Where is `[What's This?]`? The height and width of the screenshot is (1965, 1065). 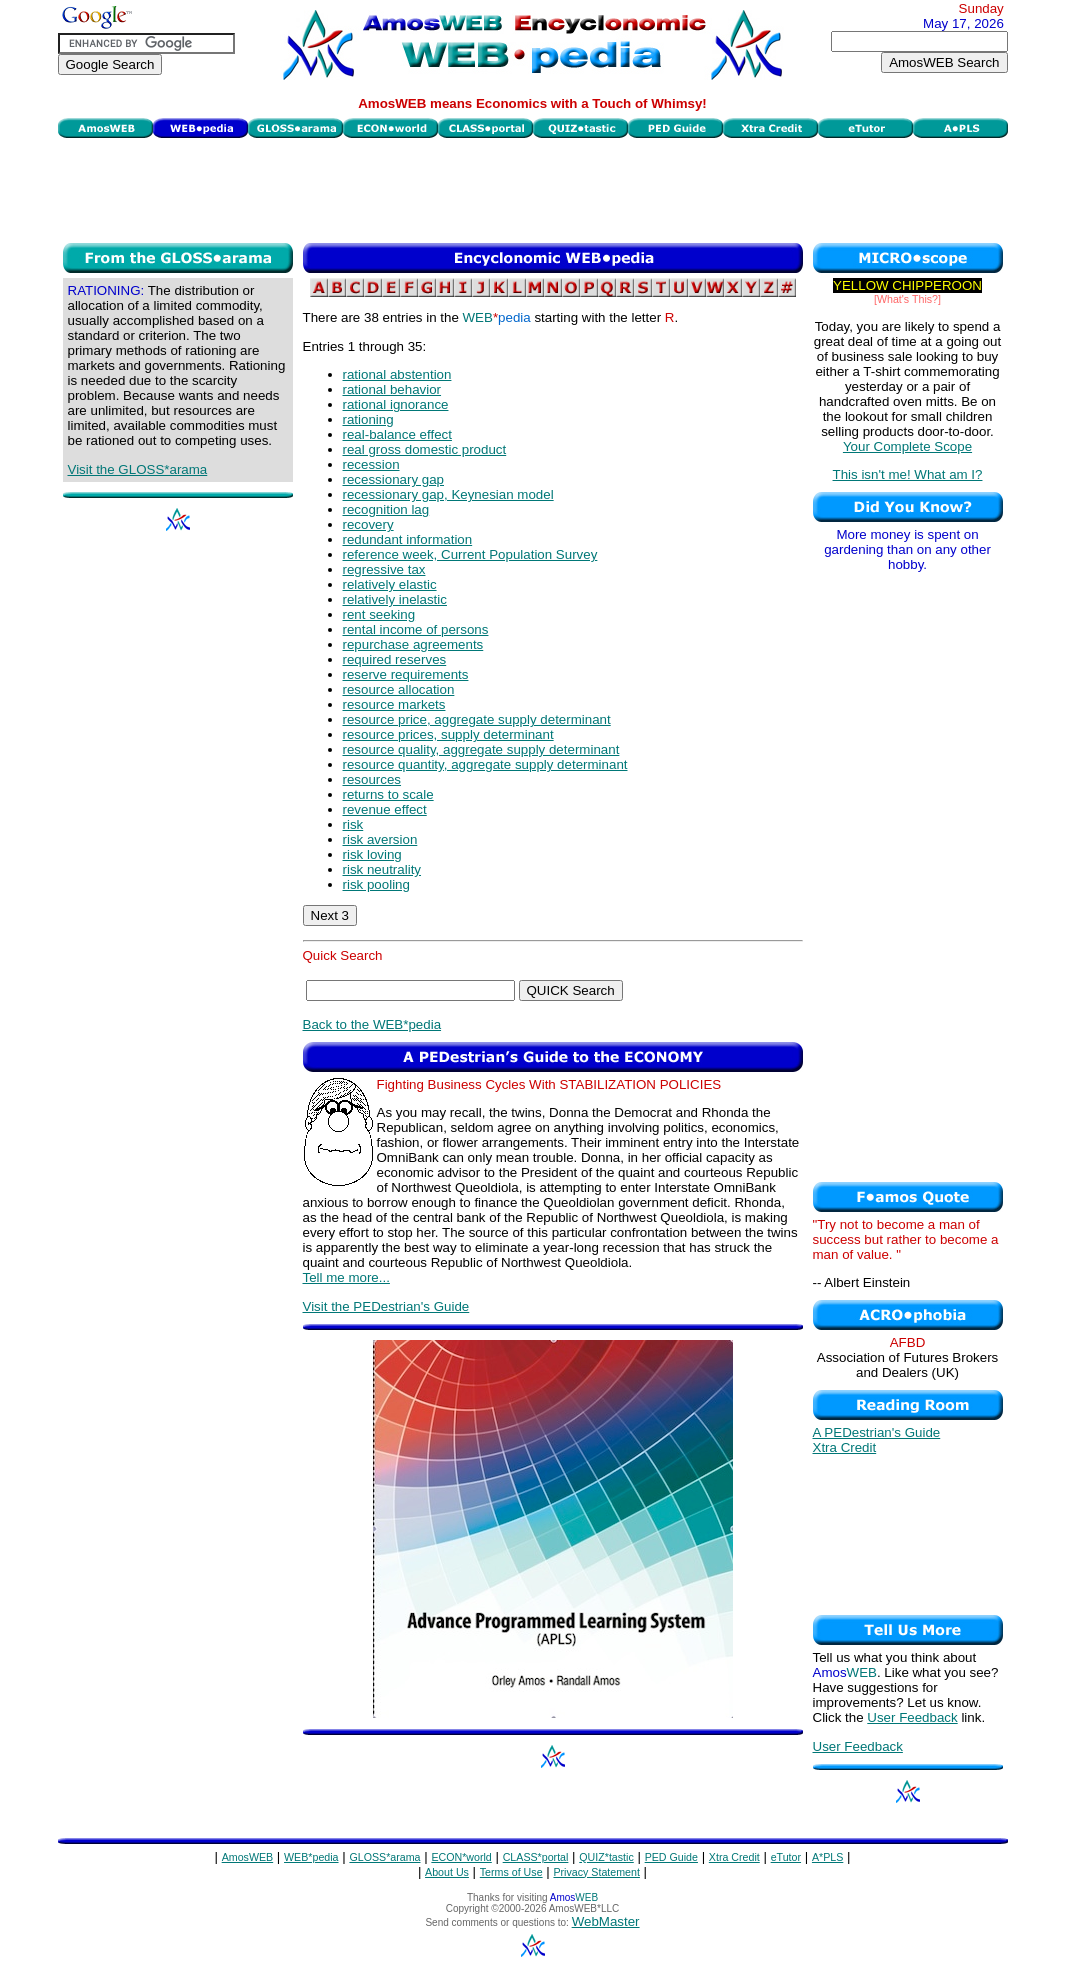
[What's This?] is located at coordinates (907, 299).